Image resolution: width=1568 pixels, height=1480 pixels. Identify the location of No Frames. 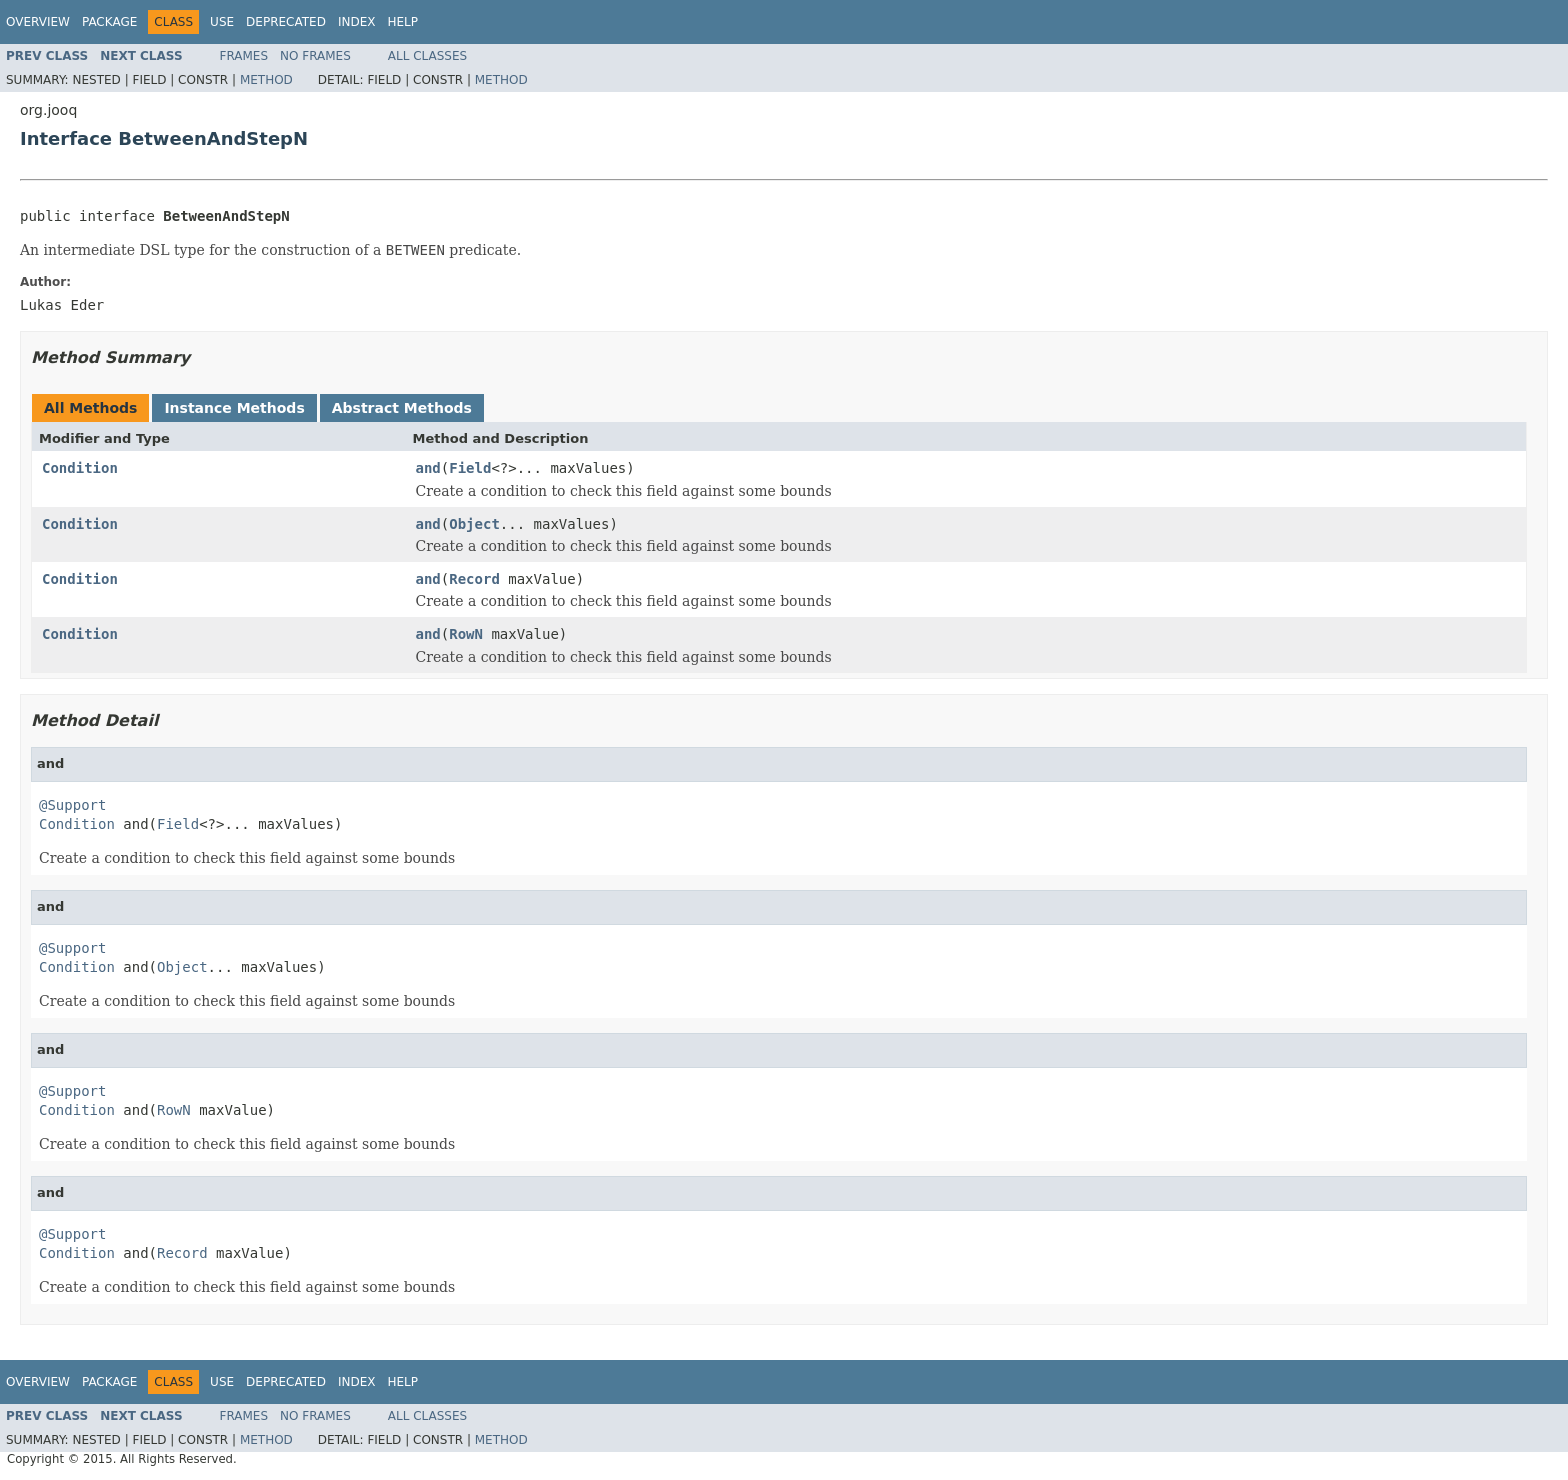
(315, 56).